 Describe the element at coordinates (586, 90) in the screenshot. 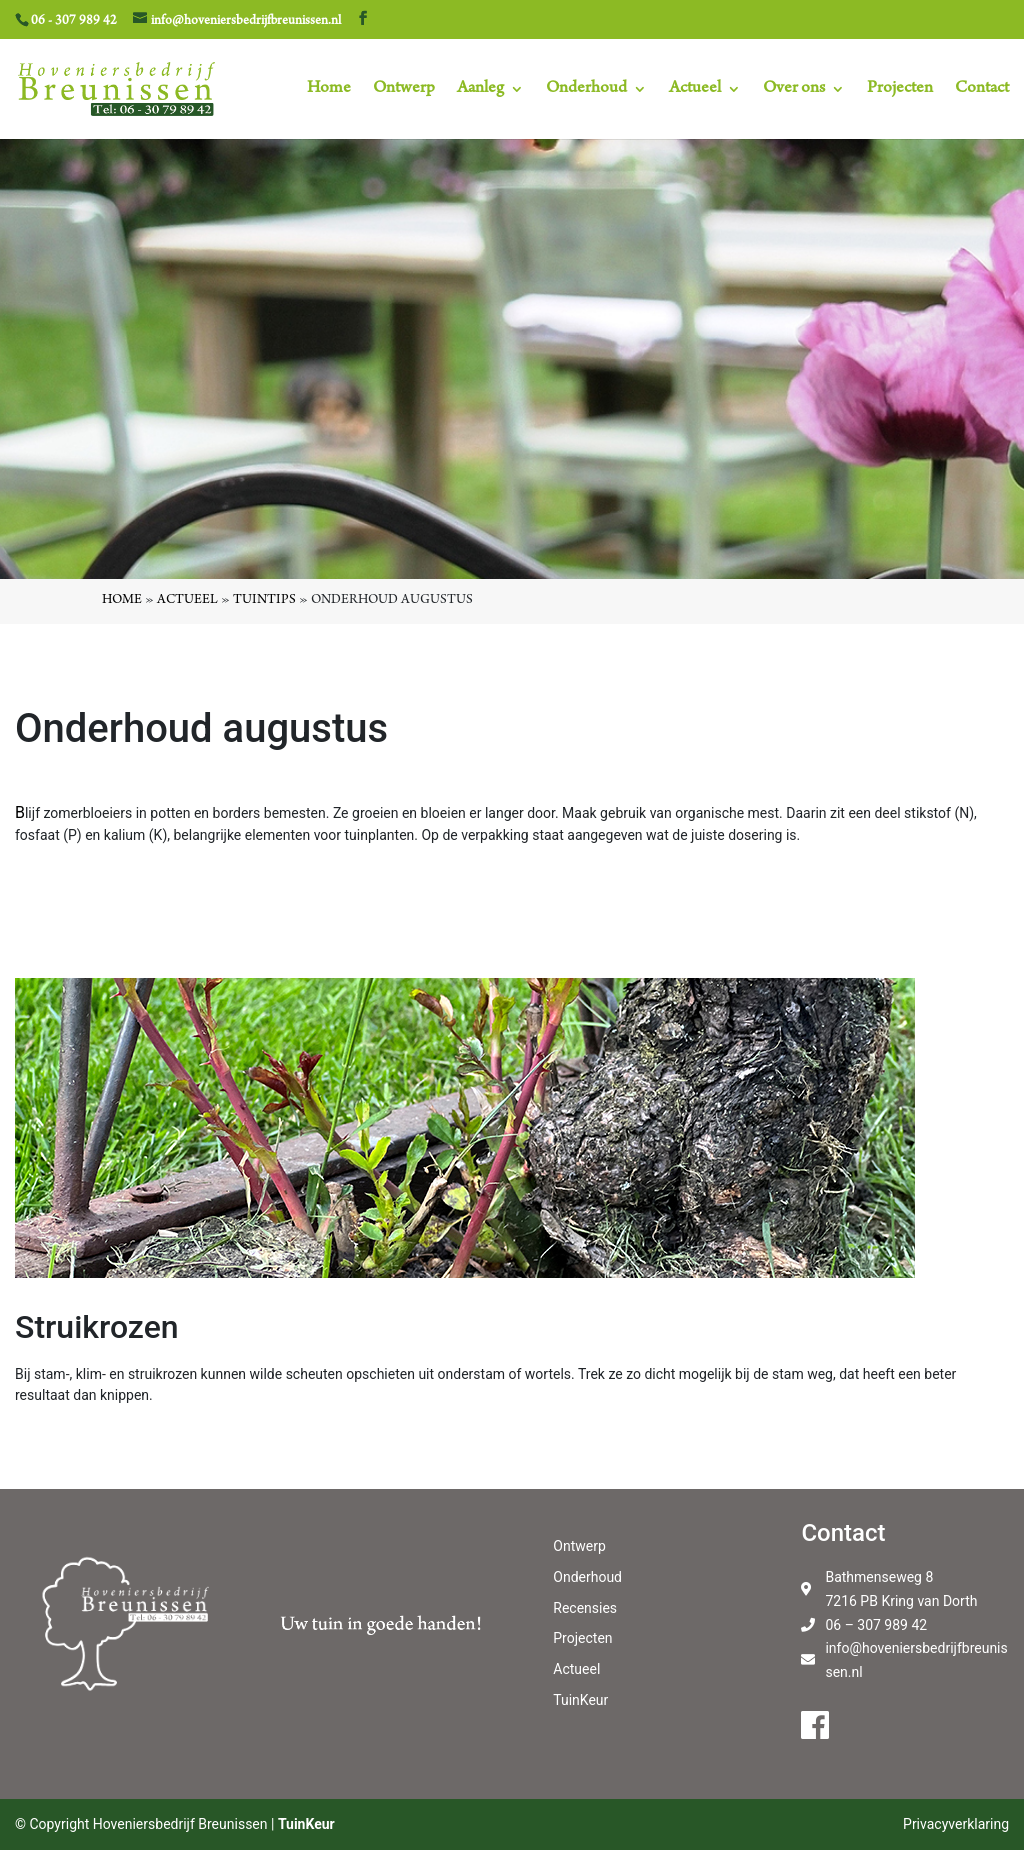

I see `Onderhoud` at that location.